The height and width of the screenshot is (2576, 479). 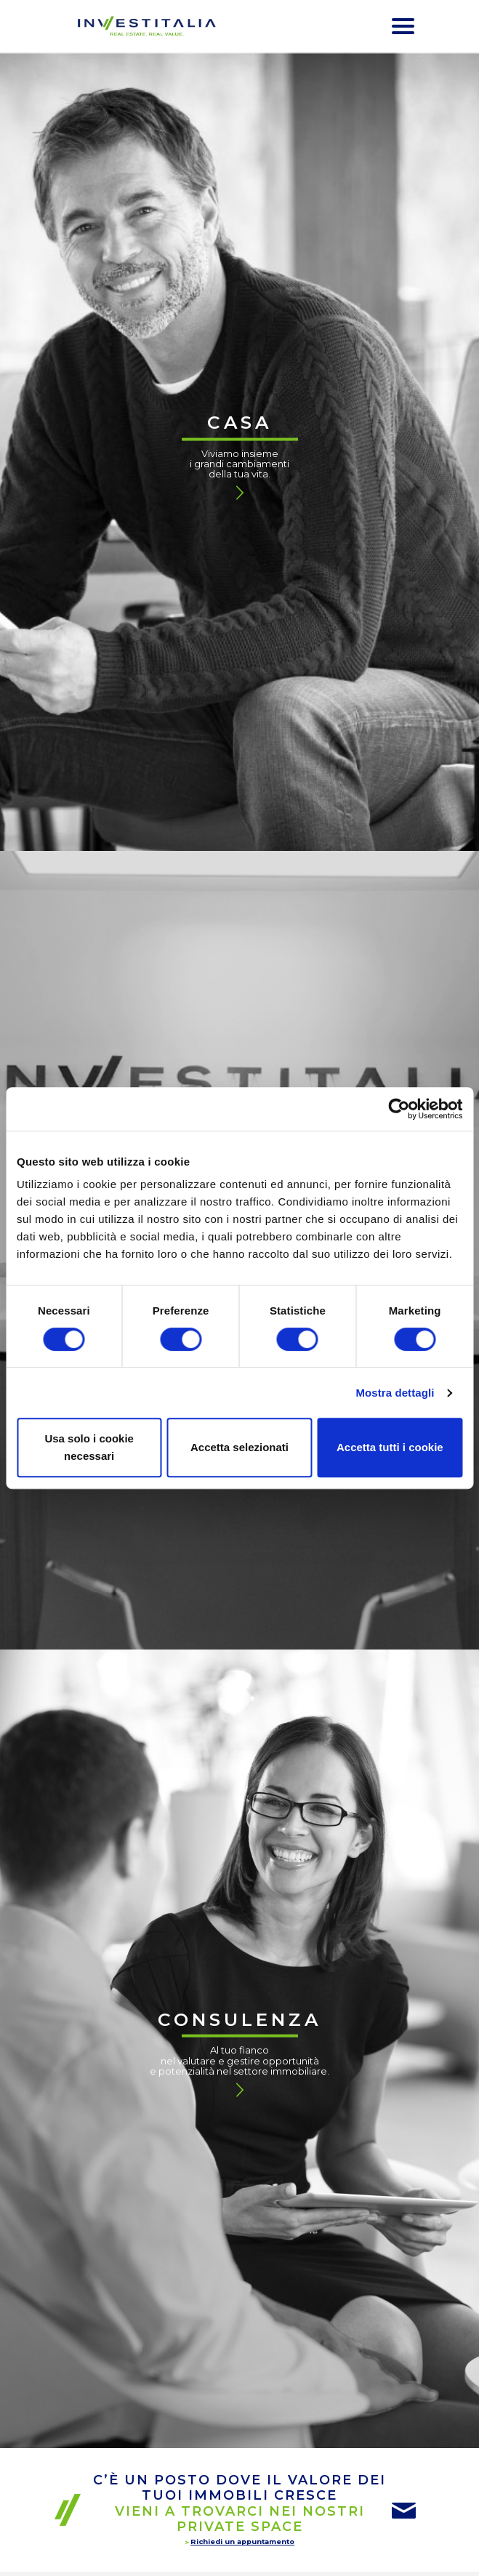 I want to click on Richiedi un appuntamento, so click(x=242, y=2541).